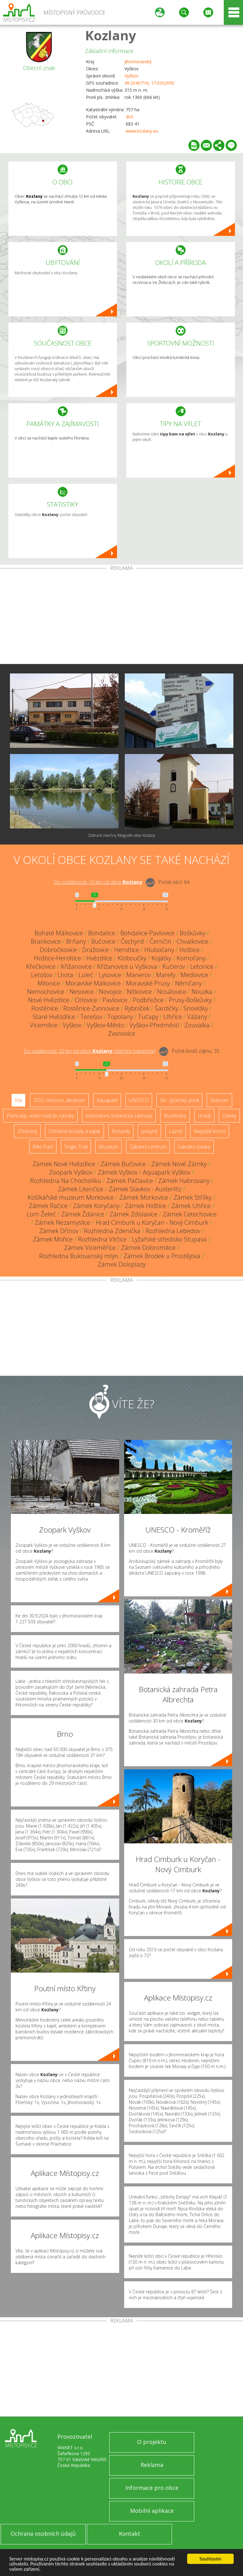 Image resolution: width=243 pixels, height=2576 pixels. I want to click on Hoštice-Heroltice, so click(57, 958).